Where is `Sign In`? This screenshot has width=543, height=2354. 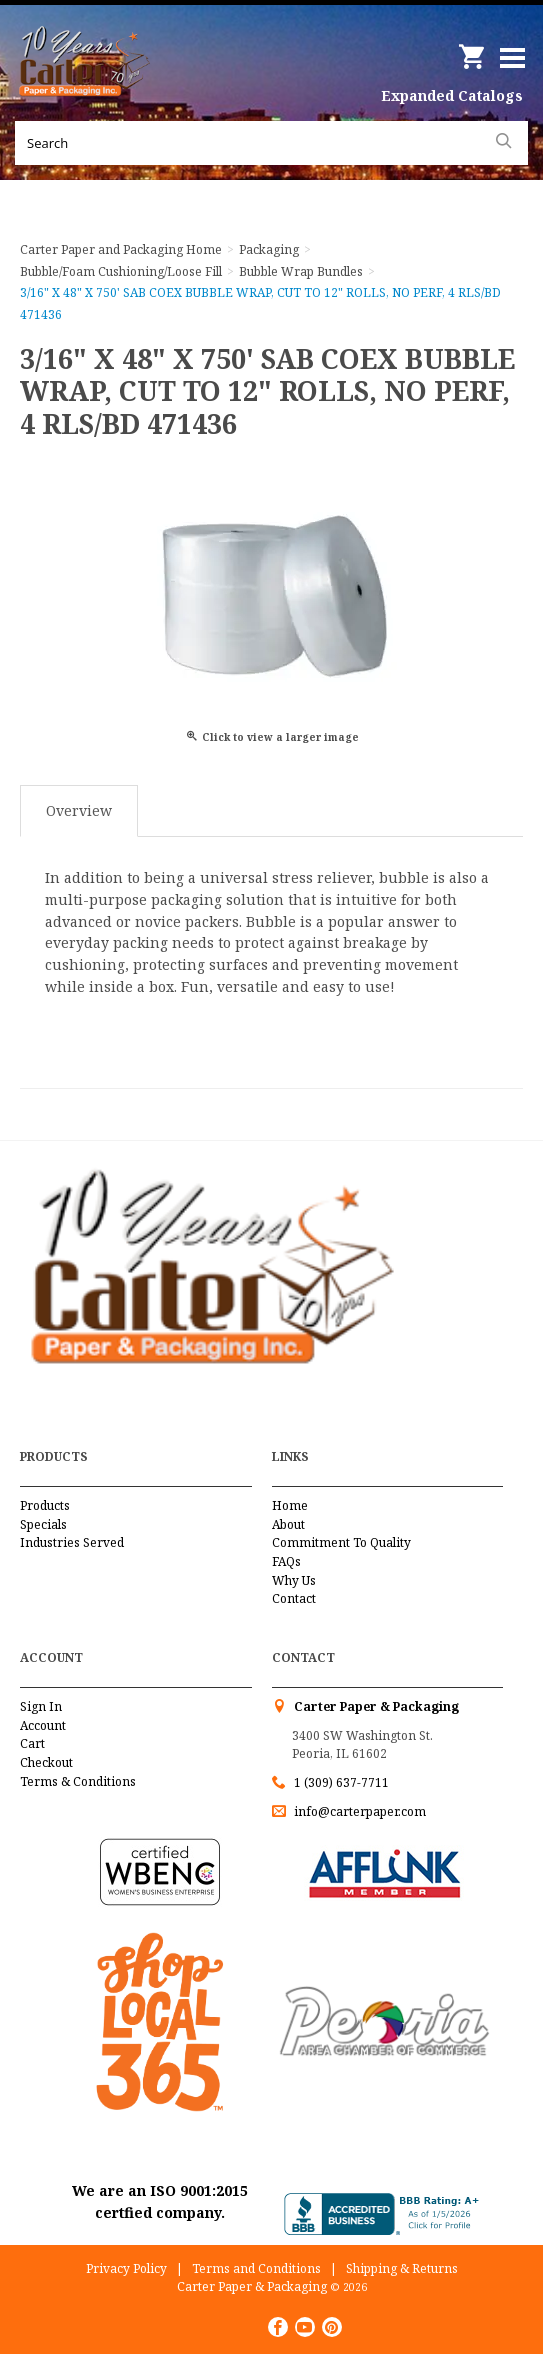
Sign In is located at coordinates (41, 1706).